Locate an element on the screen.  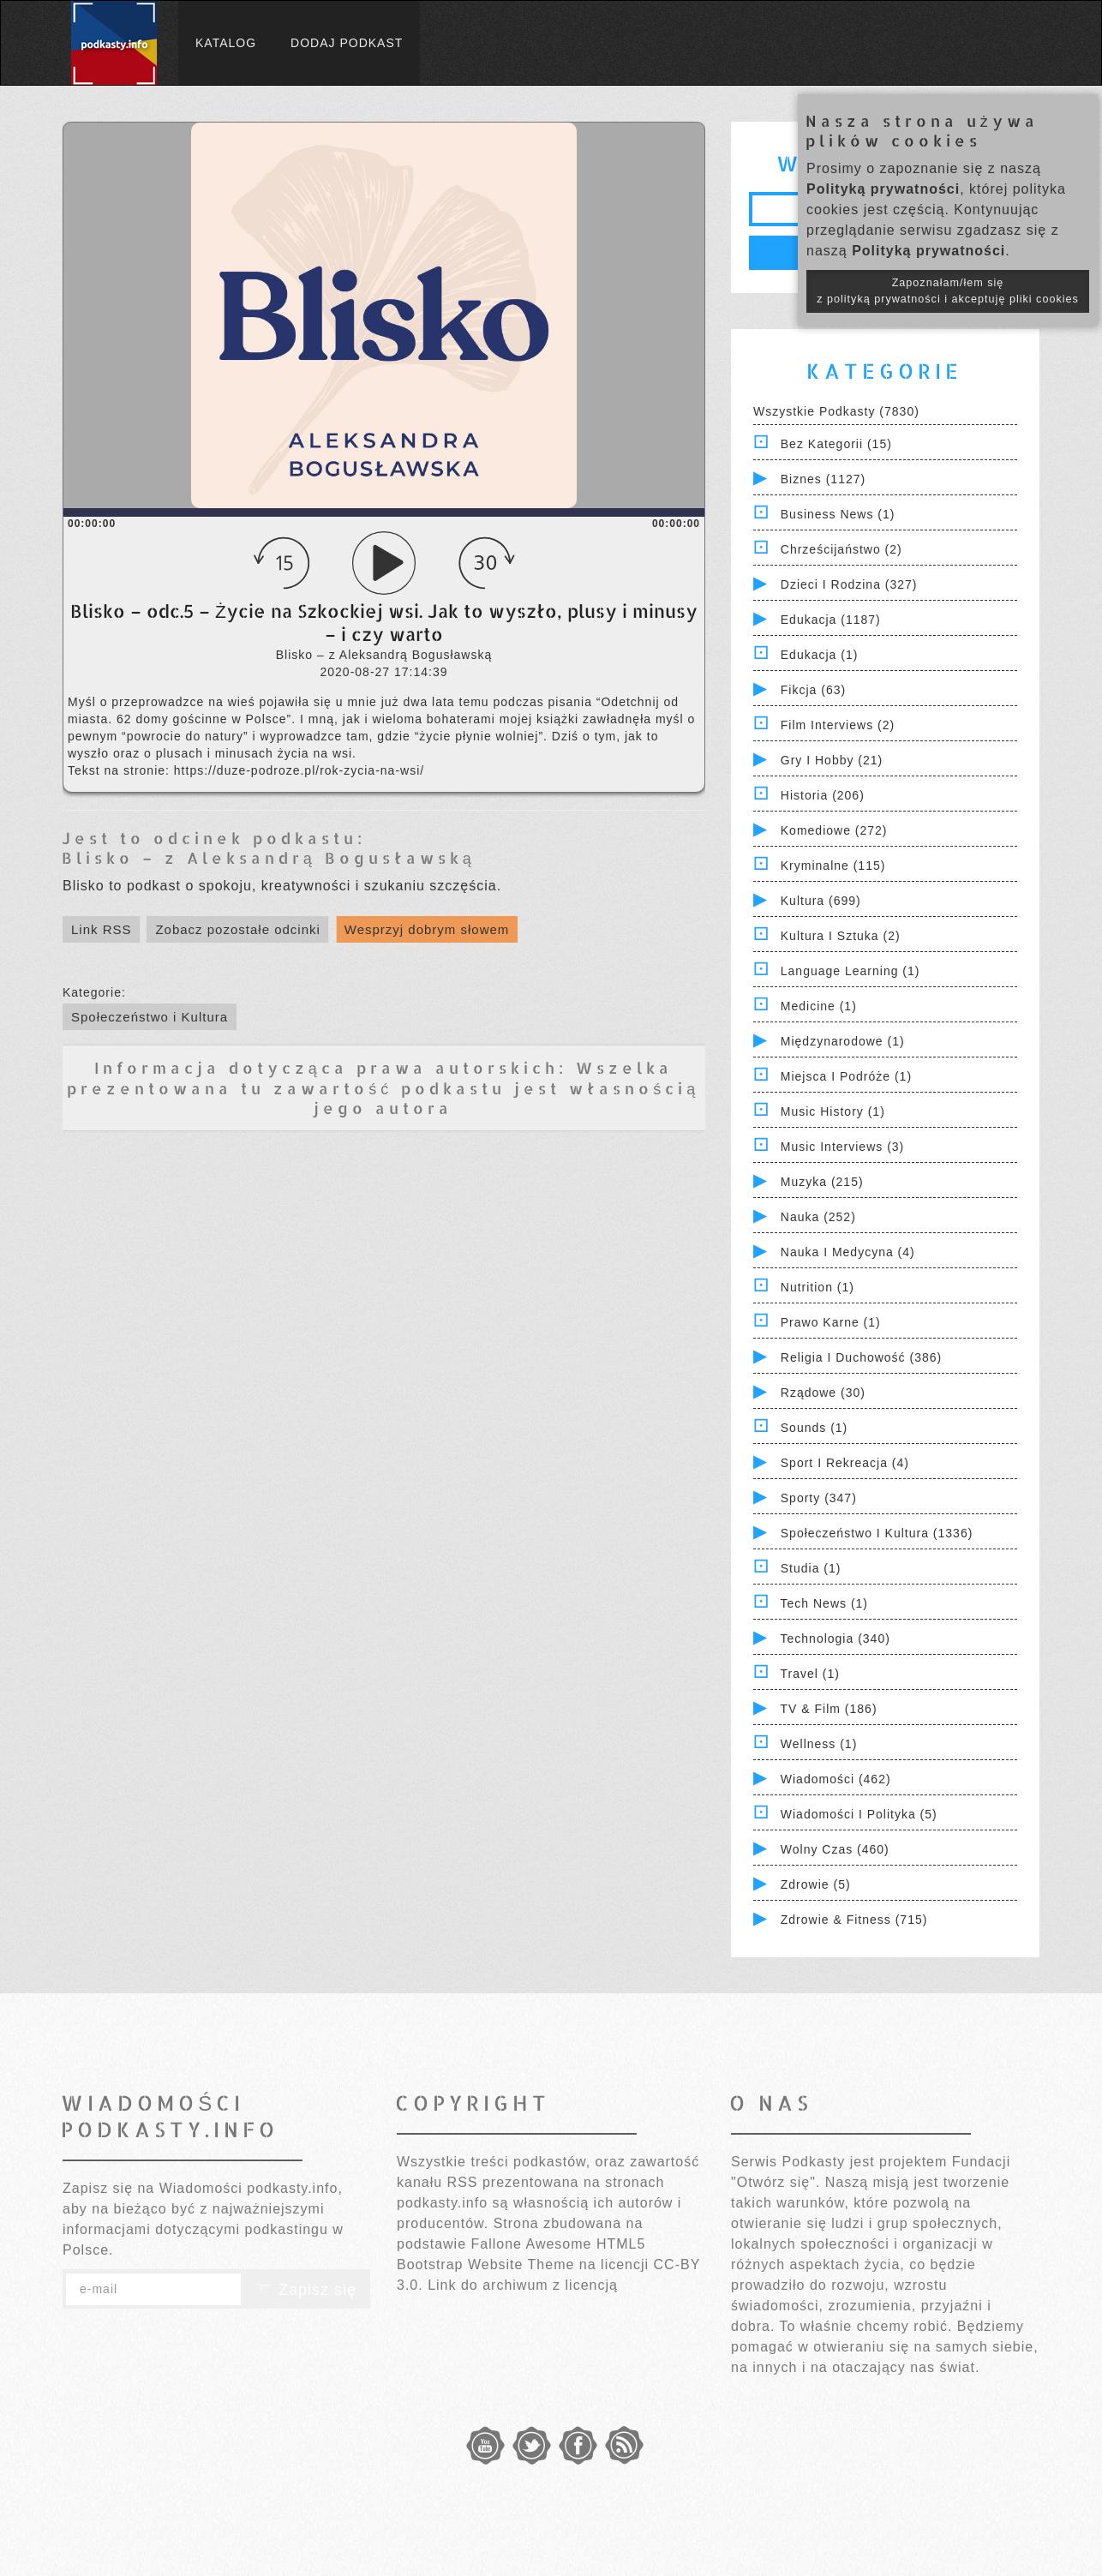
Wiadomości i polityka (5) is located at coordinates (859, 1814).